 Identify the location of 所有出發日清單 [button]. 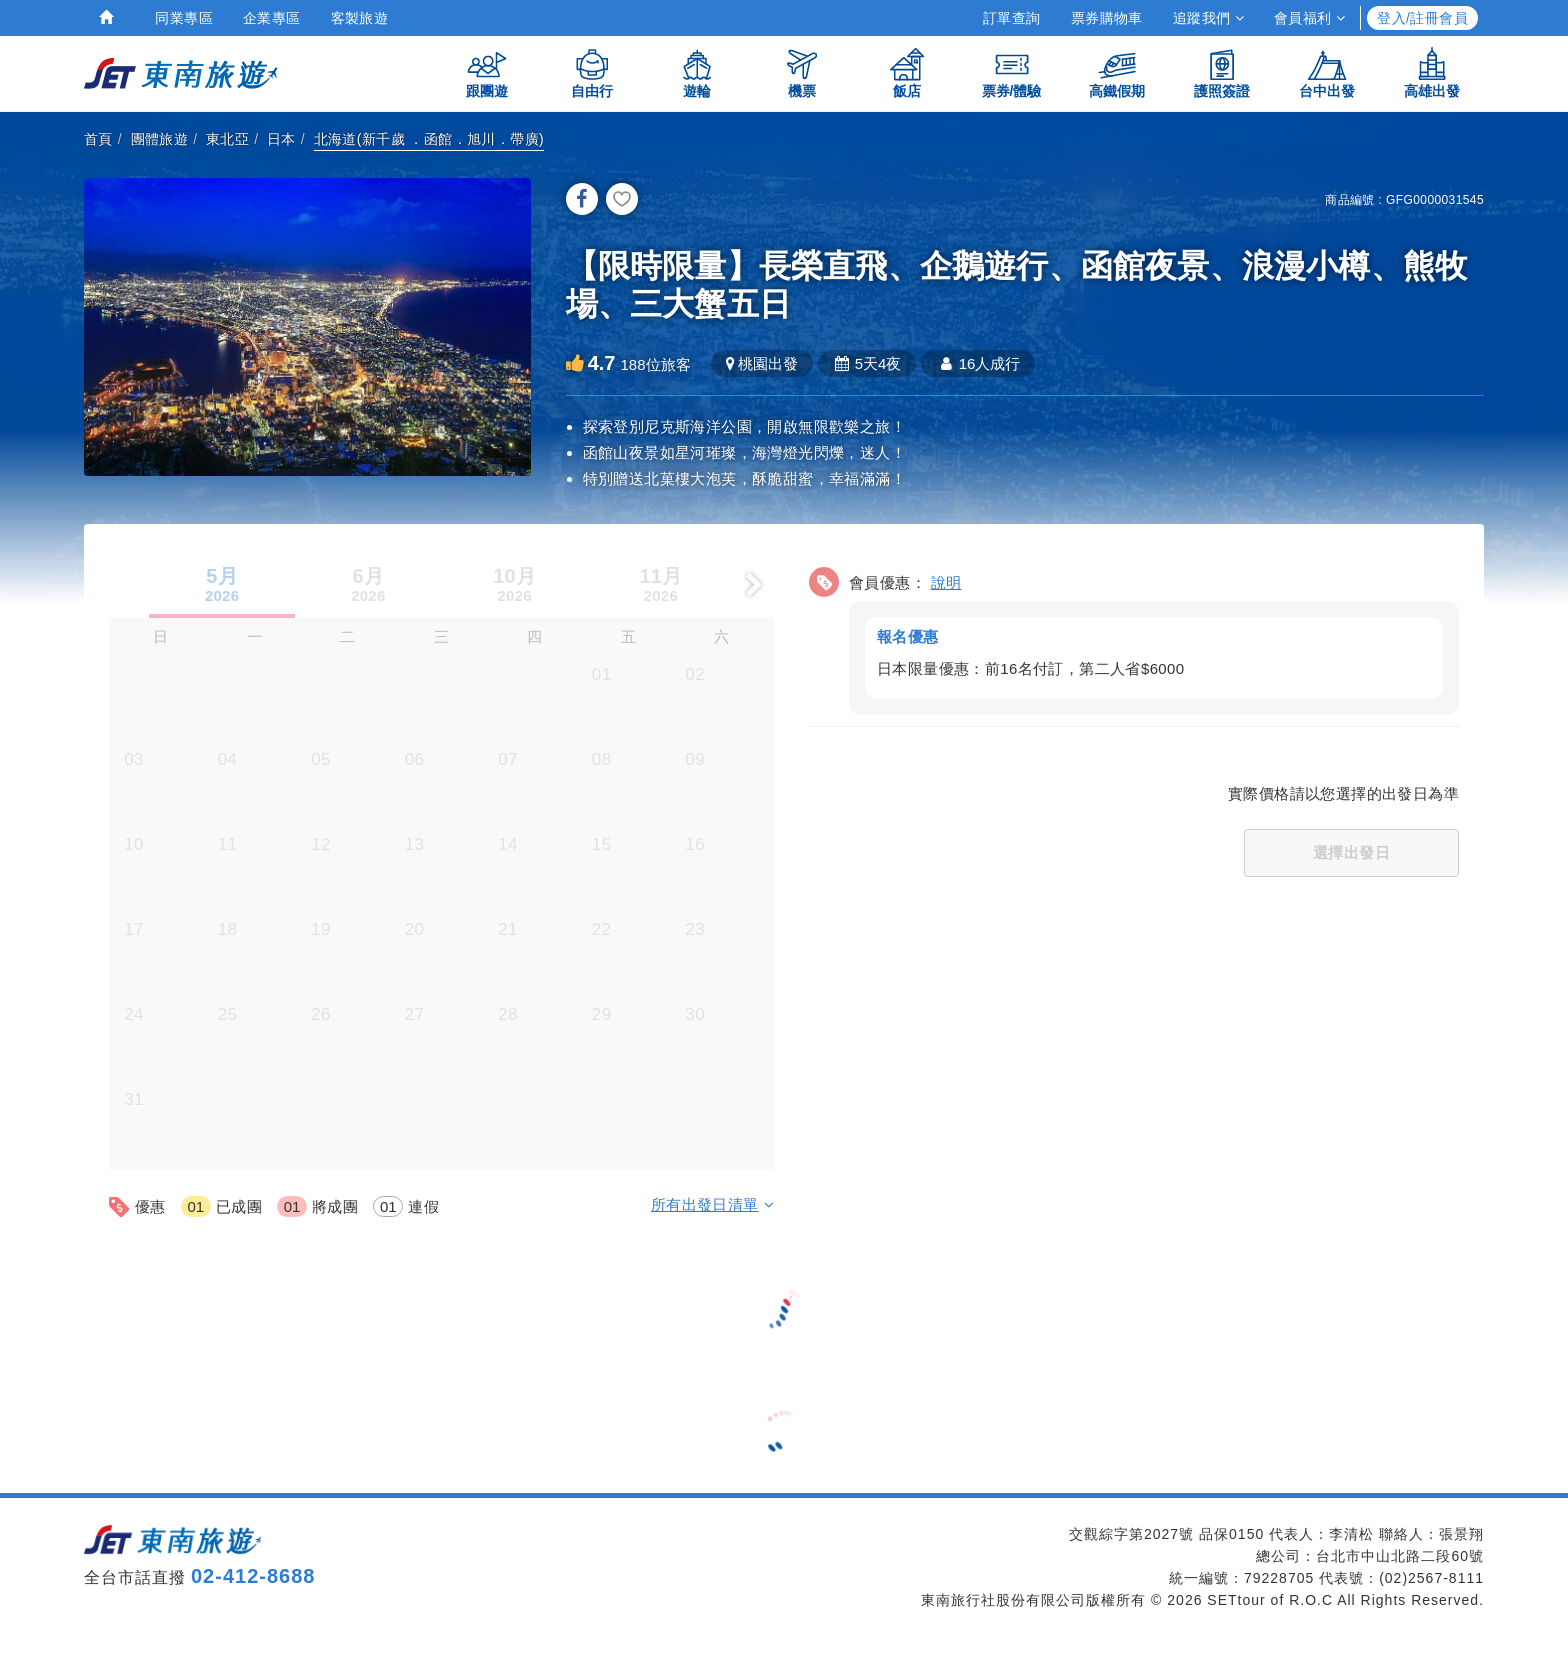
(712, 1202).